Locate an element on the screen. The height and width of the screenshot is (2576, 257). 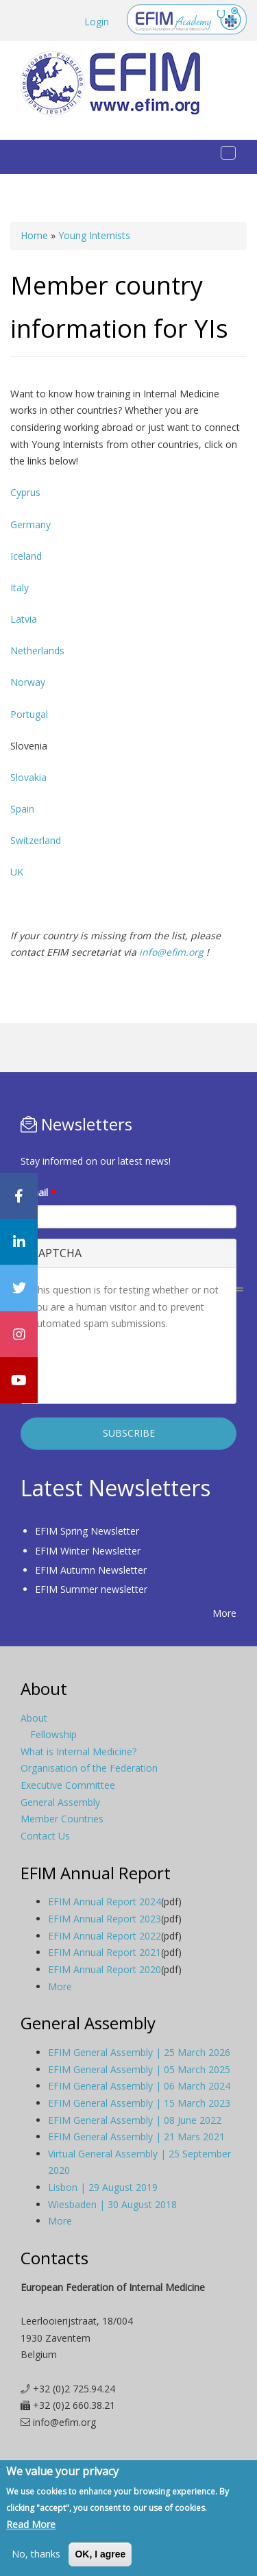
EFIM Annual Report 2021 is located at coordinates (104, 1952).